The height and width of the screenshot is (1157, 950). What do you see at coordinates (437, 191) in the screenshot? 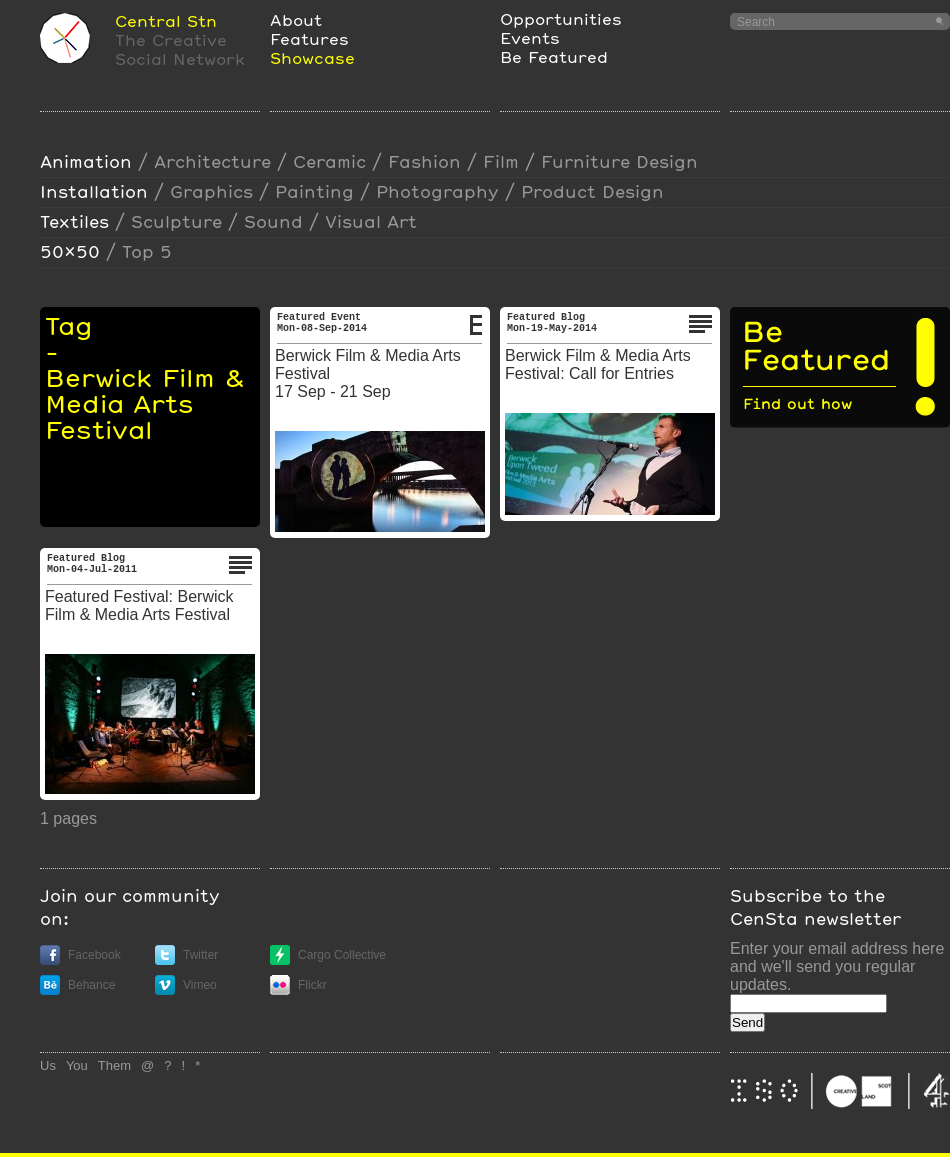
I see `photography` at bounding box center [437, 191].